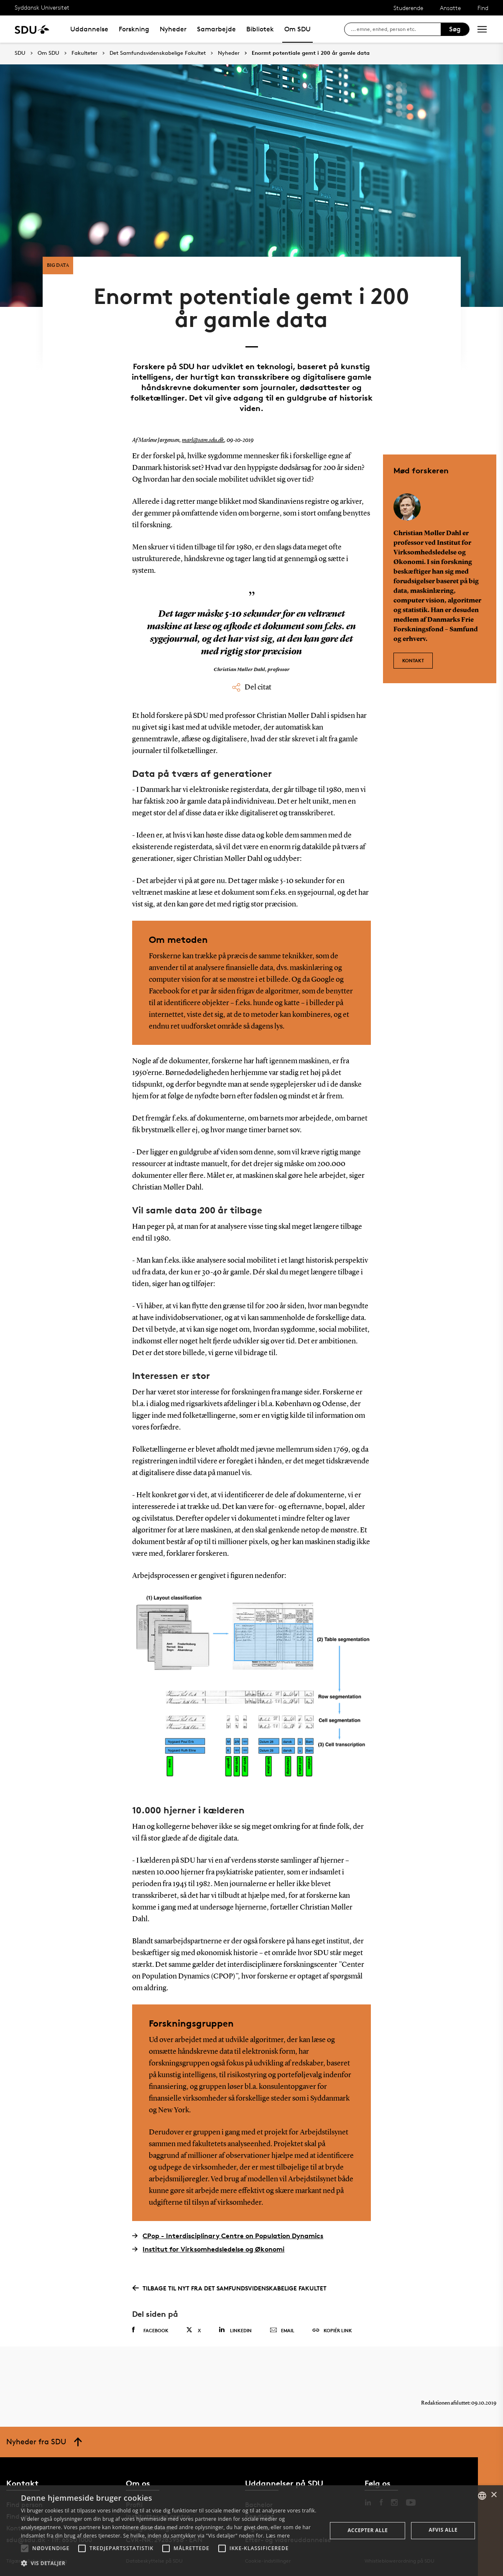  Describe the element at coordinates (251, 2530) in the screenshot. I see `[alert]` at that location.